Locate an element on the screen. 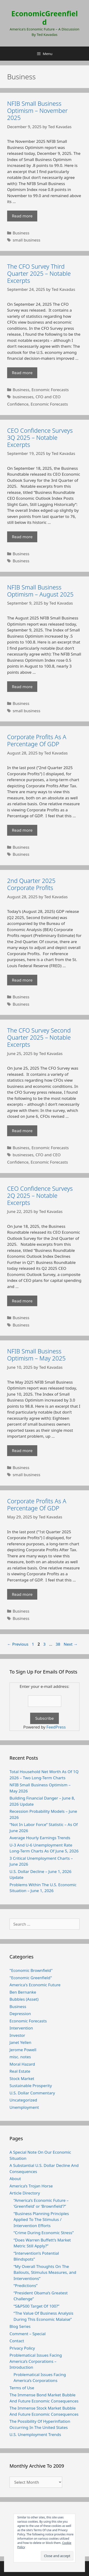 This screenshot has width=89, height=2576. CEO Confidence Surveys 2Q 2025 – Notable Excerpts is located at coordinates (40, 1195).